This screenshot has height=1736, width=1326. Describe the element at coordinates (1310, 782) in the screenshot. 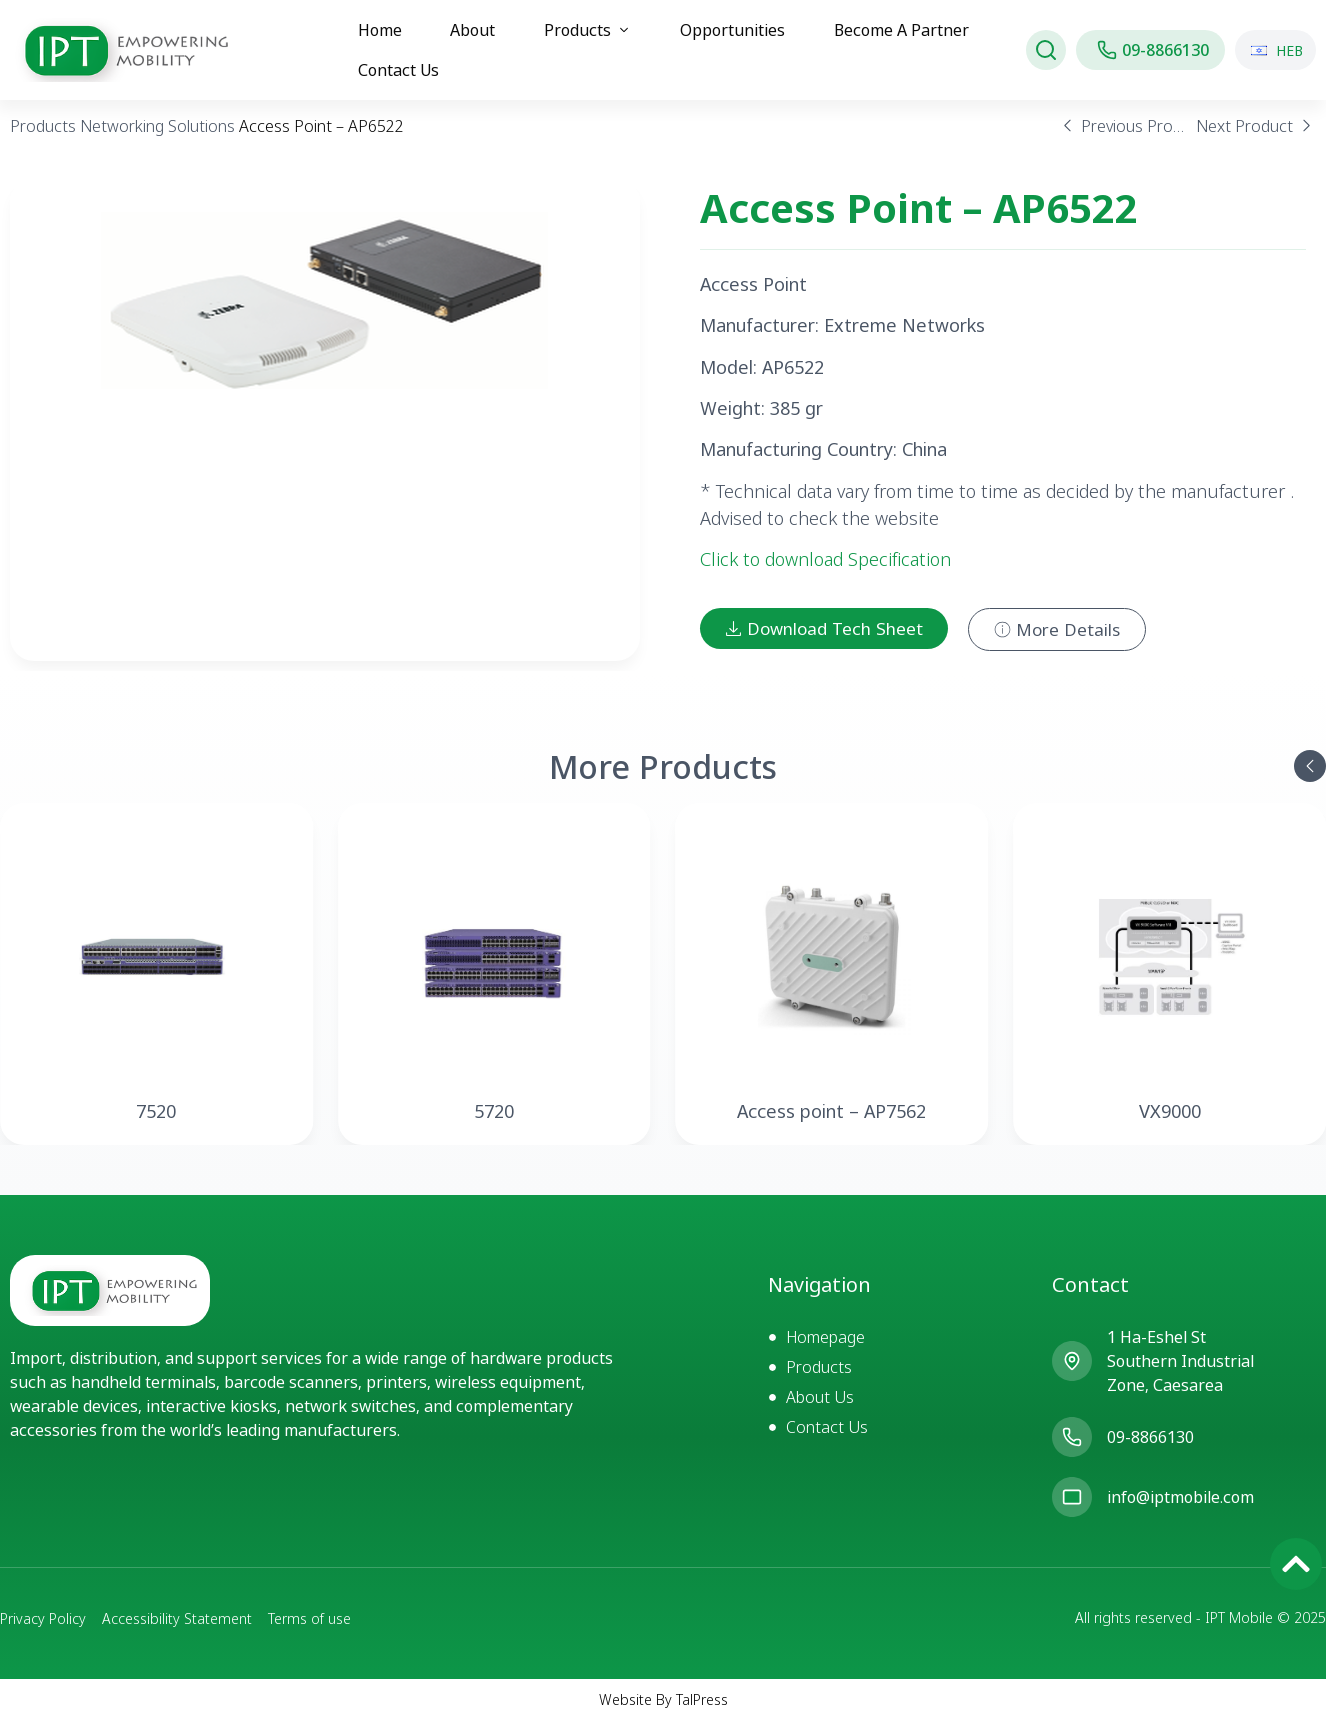

I see `[button]` at that location.